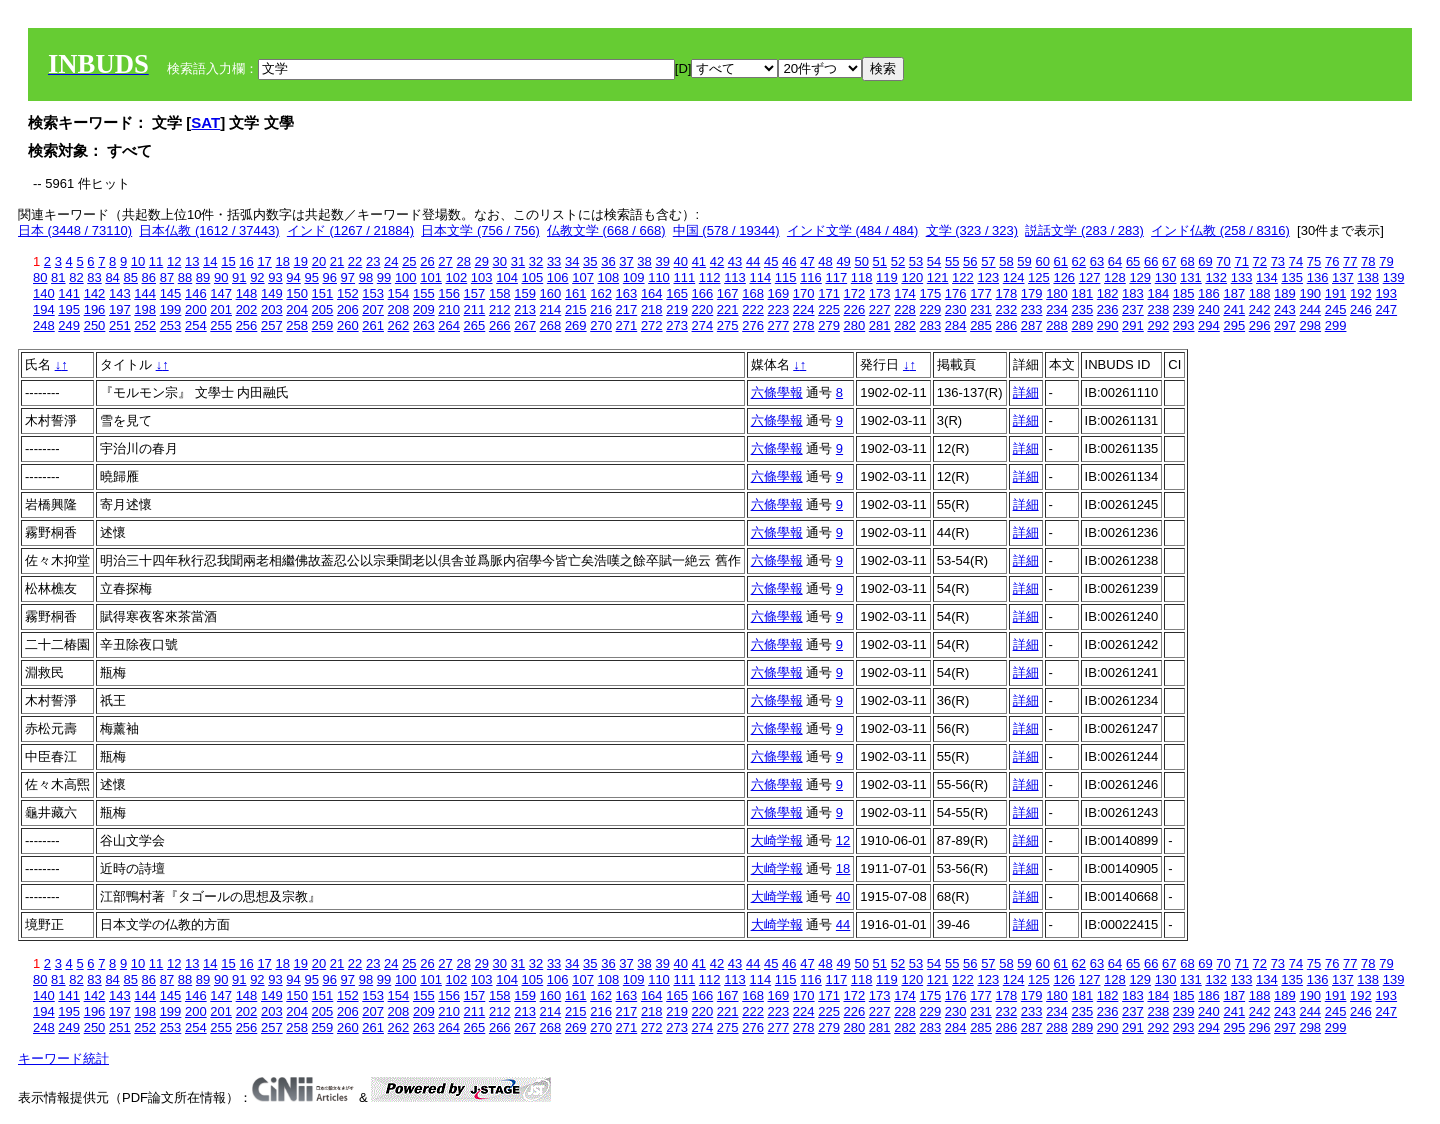  I want to click on 283, so click(930, 325).